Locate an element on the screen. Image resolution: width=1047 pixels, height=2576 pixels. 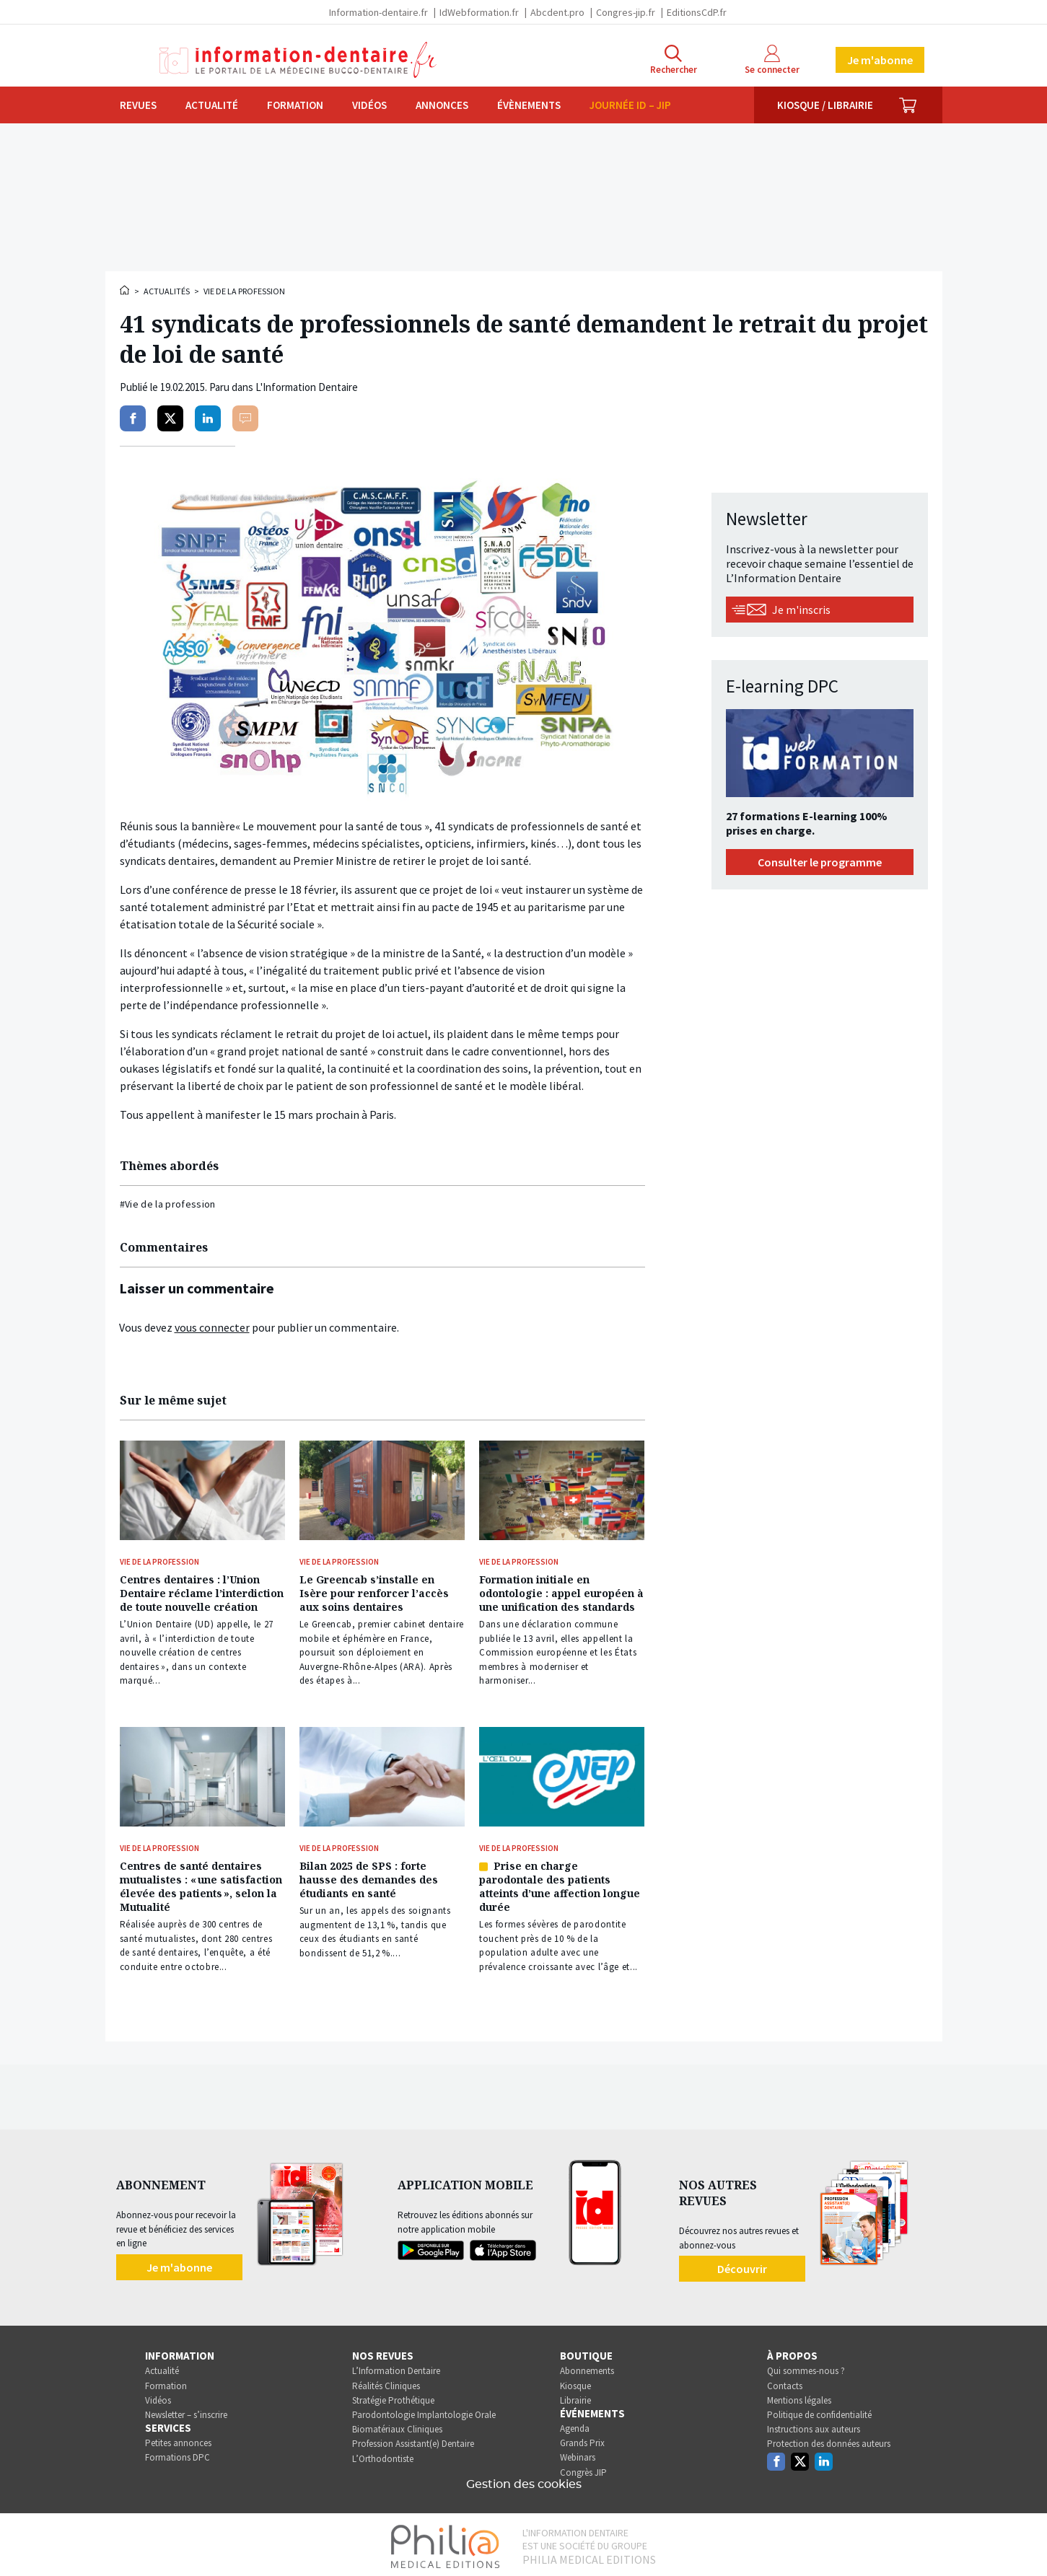
Qui sommes-nous ? is located at coordinates (806, 2368).